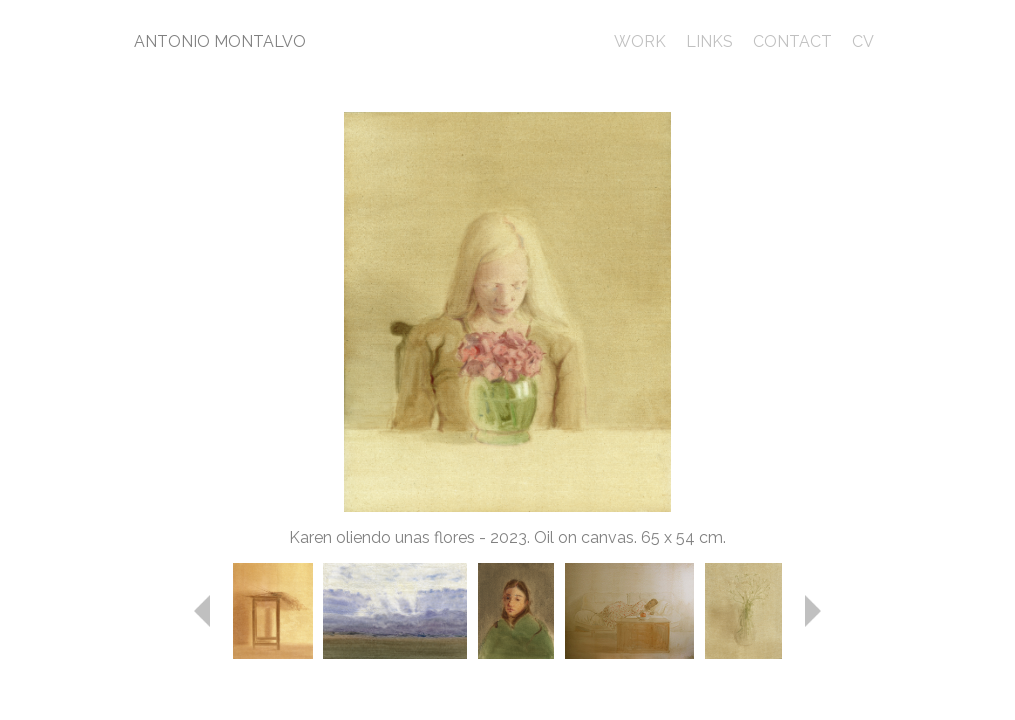 Image resolution: width=1015 pixels, height=720 pixels. I want to click on WORK, so click(640, 41).